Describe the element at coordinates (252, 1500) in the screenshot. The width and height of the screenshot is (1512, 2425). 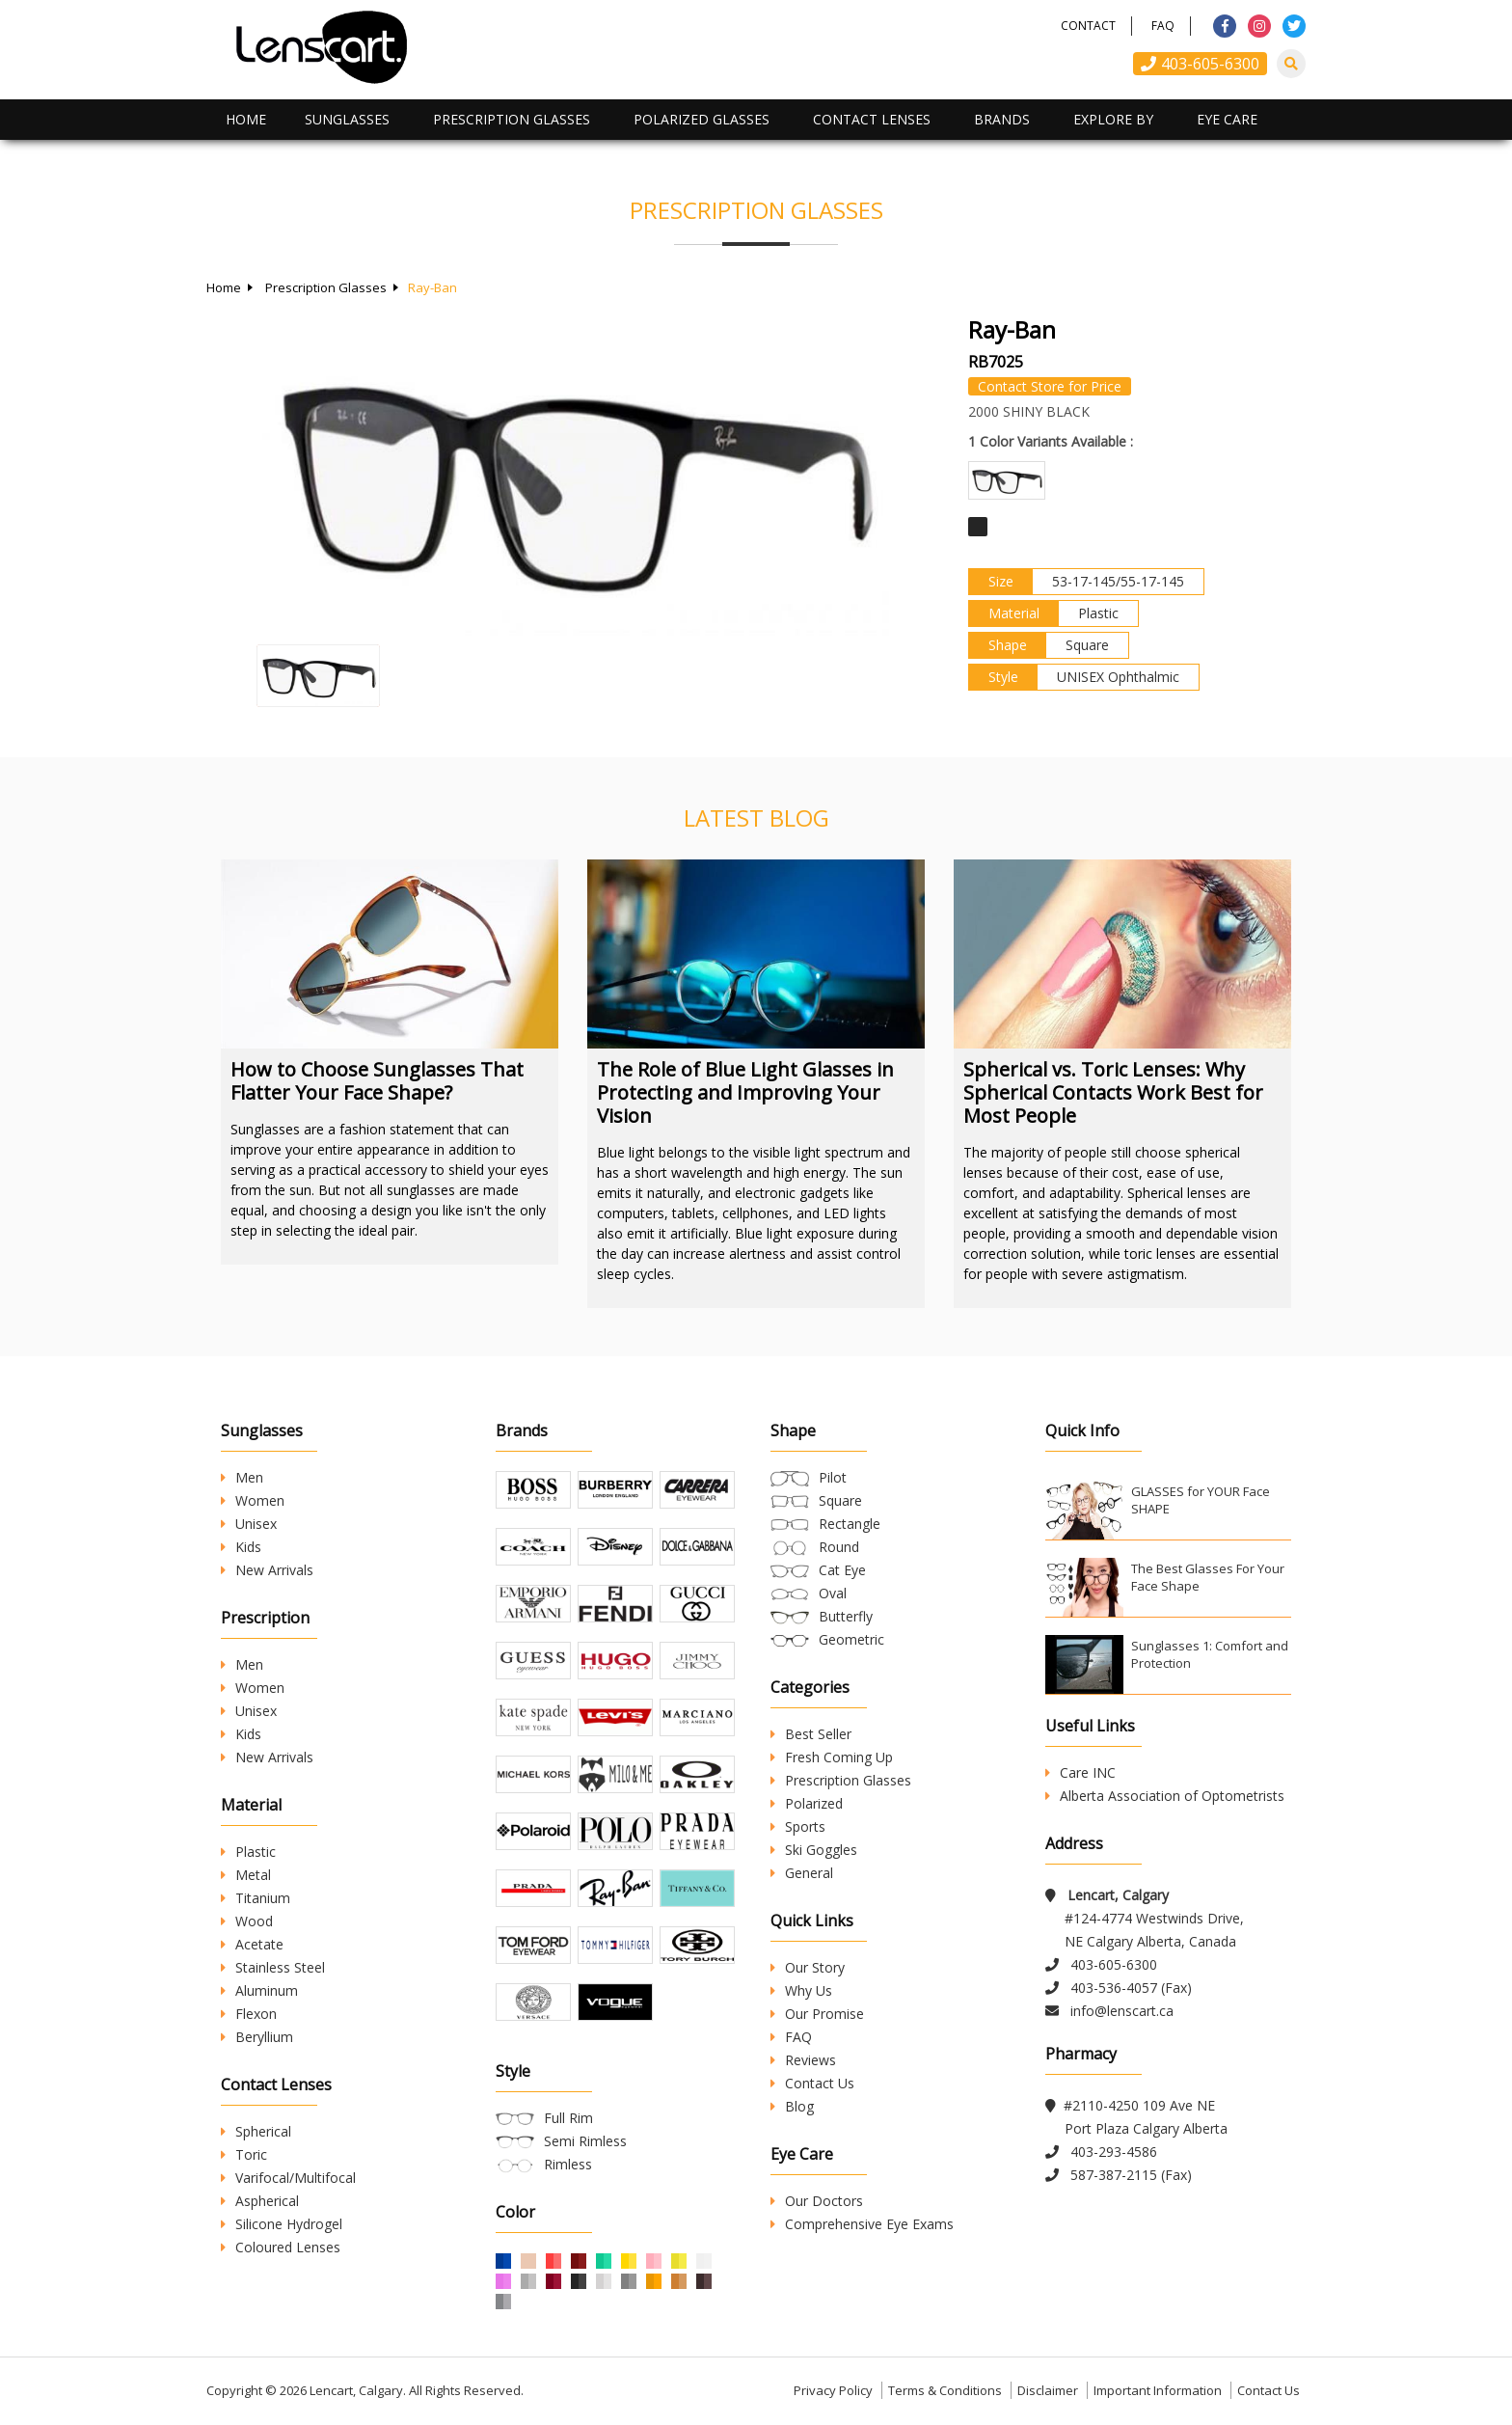
I see `Women` at that location.